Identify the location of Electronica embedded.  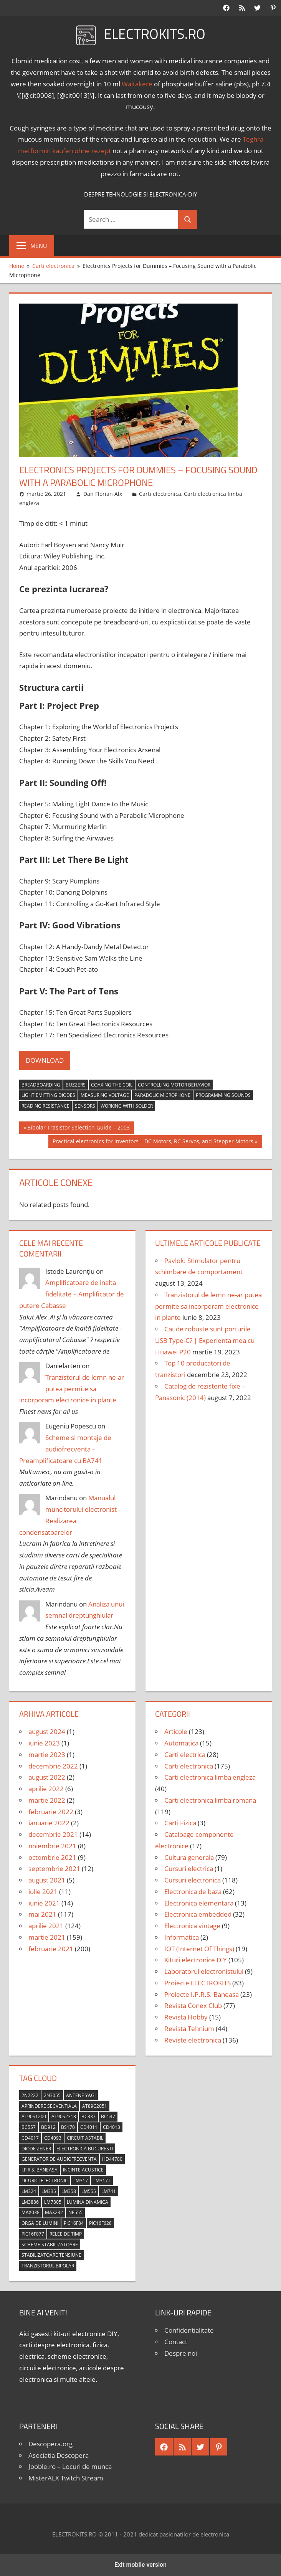
(197, 1914).